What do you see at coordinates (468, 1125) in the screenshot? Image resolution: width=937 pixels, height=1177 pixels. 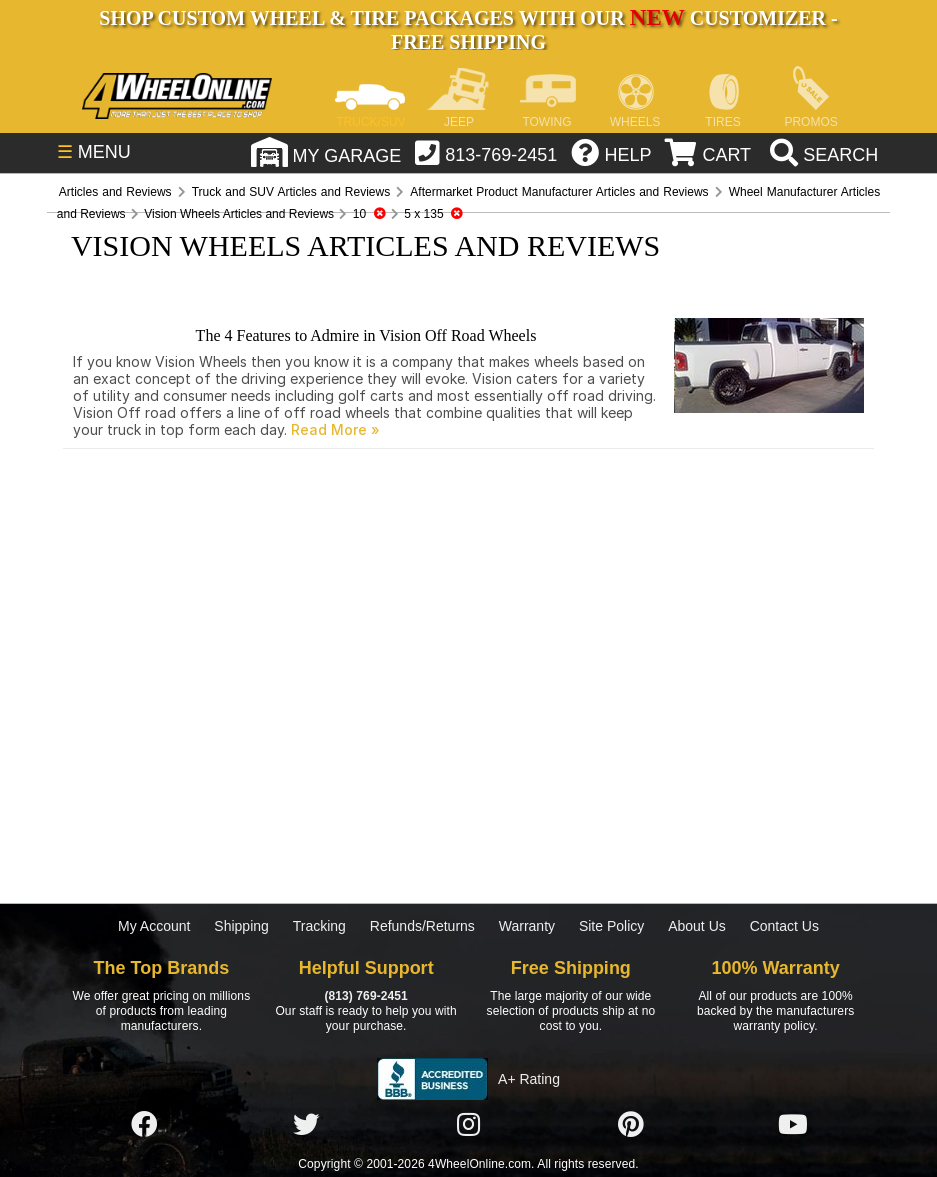 I see `[Click here to follow us on Instagram]` at bounding box center [468, 1125].